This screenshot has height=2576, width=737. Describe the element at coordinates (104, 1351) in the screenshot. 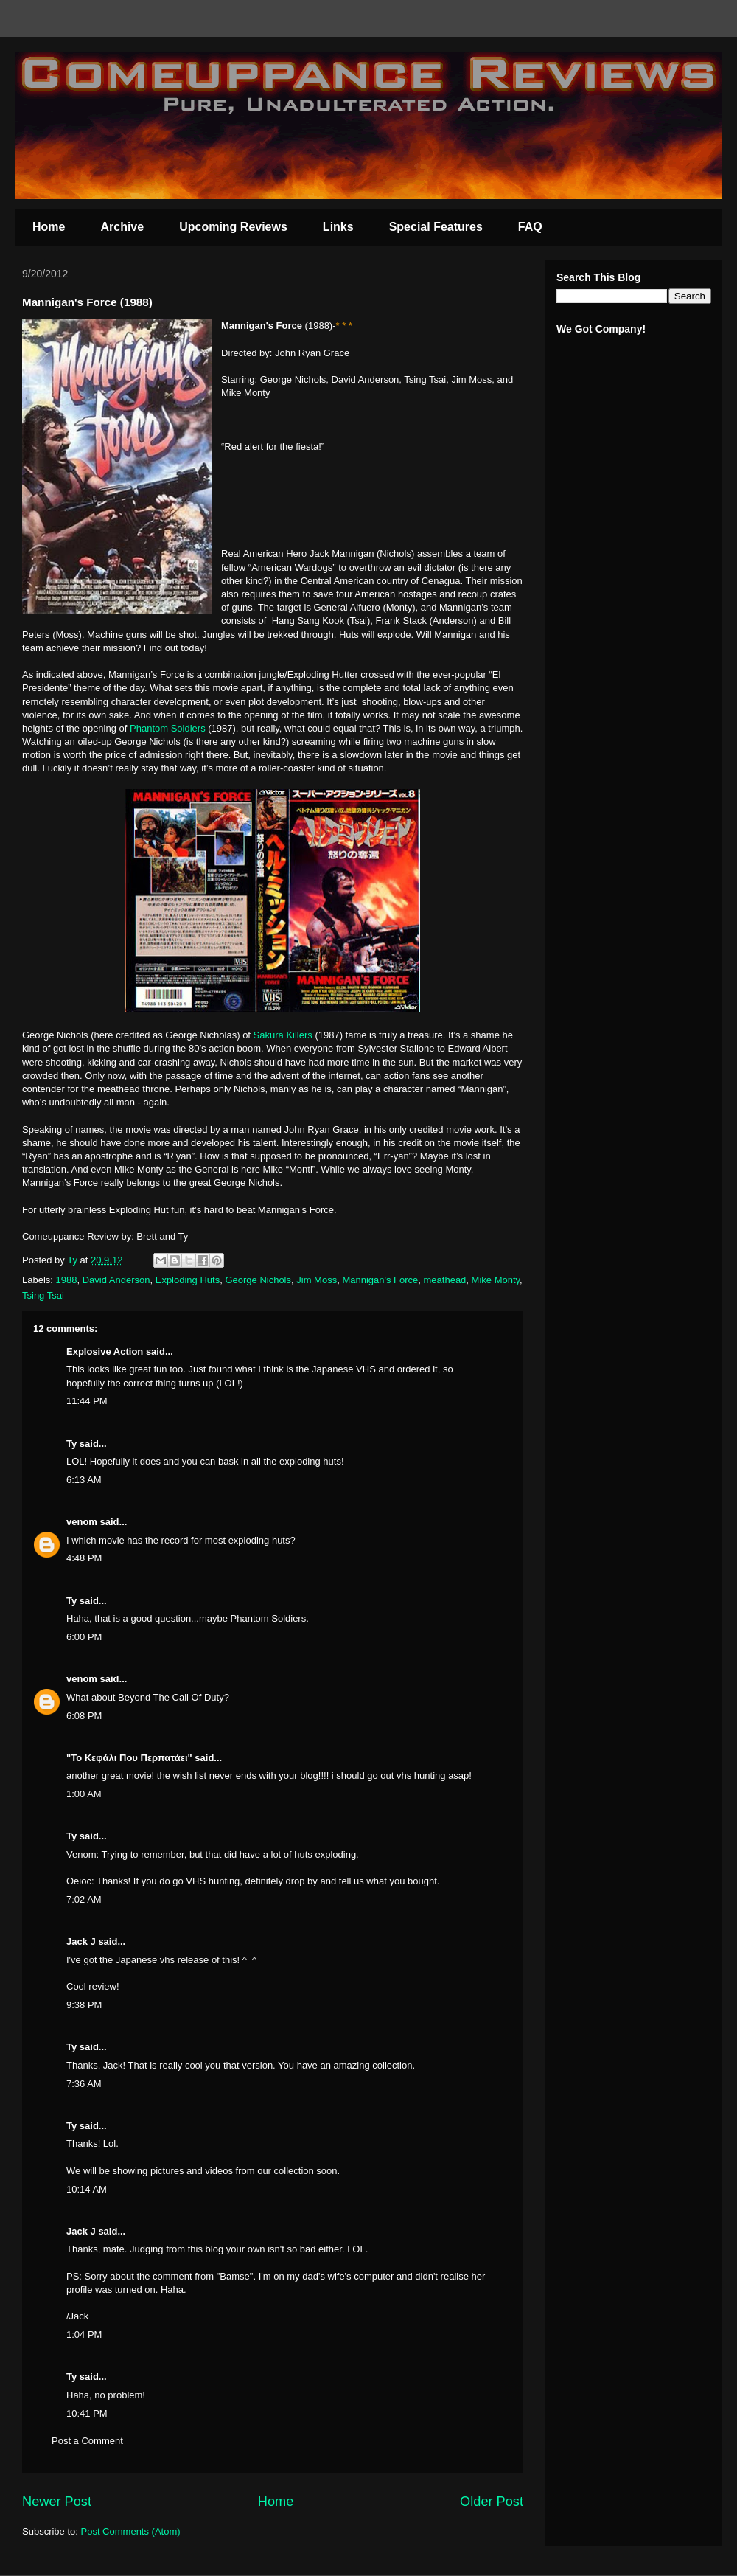

I see `Explosive Action` at that location.